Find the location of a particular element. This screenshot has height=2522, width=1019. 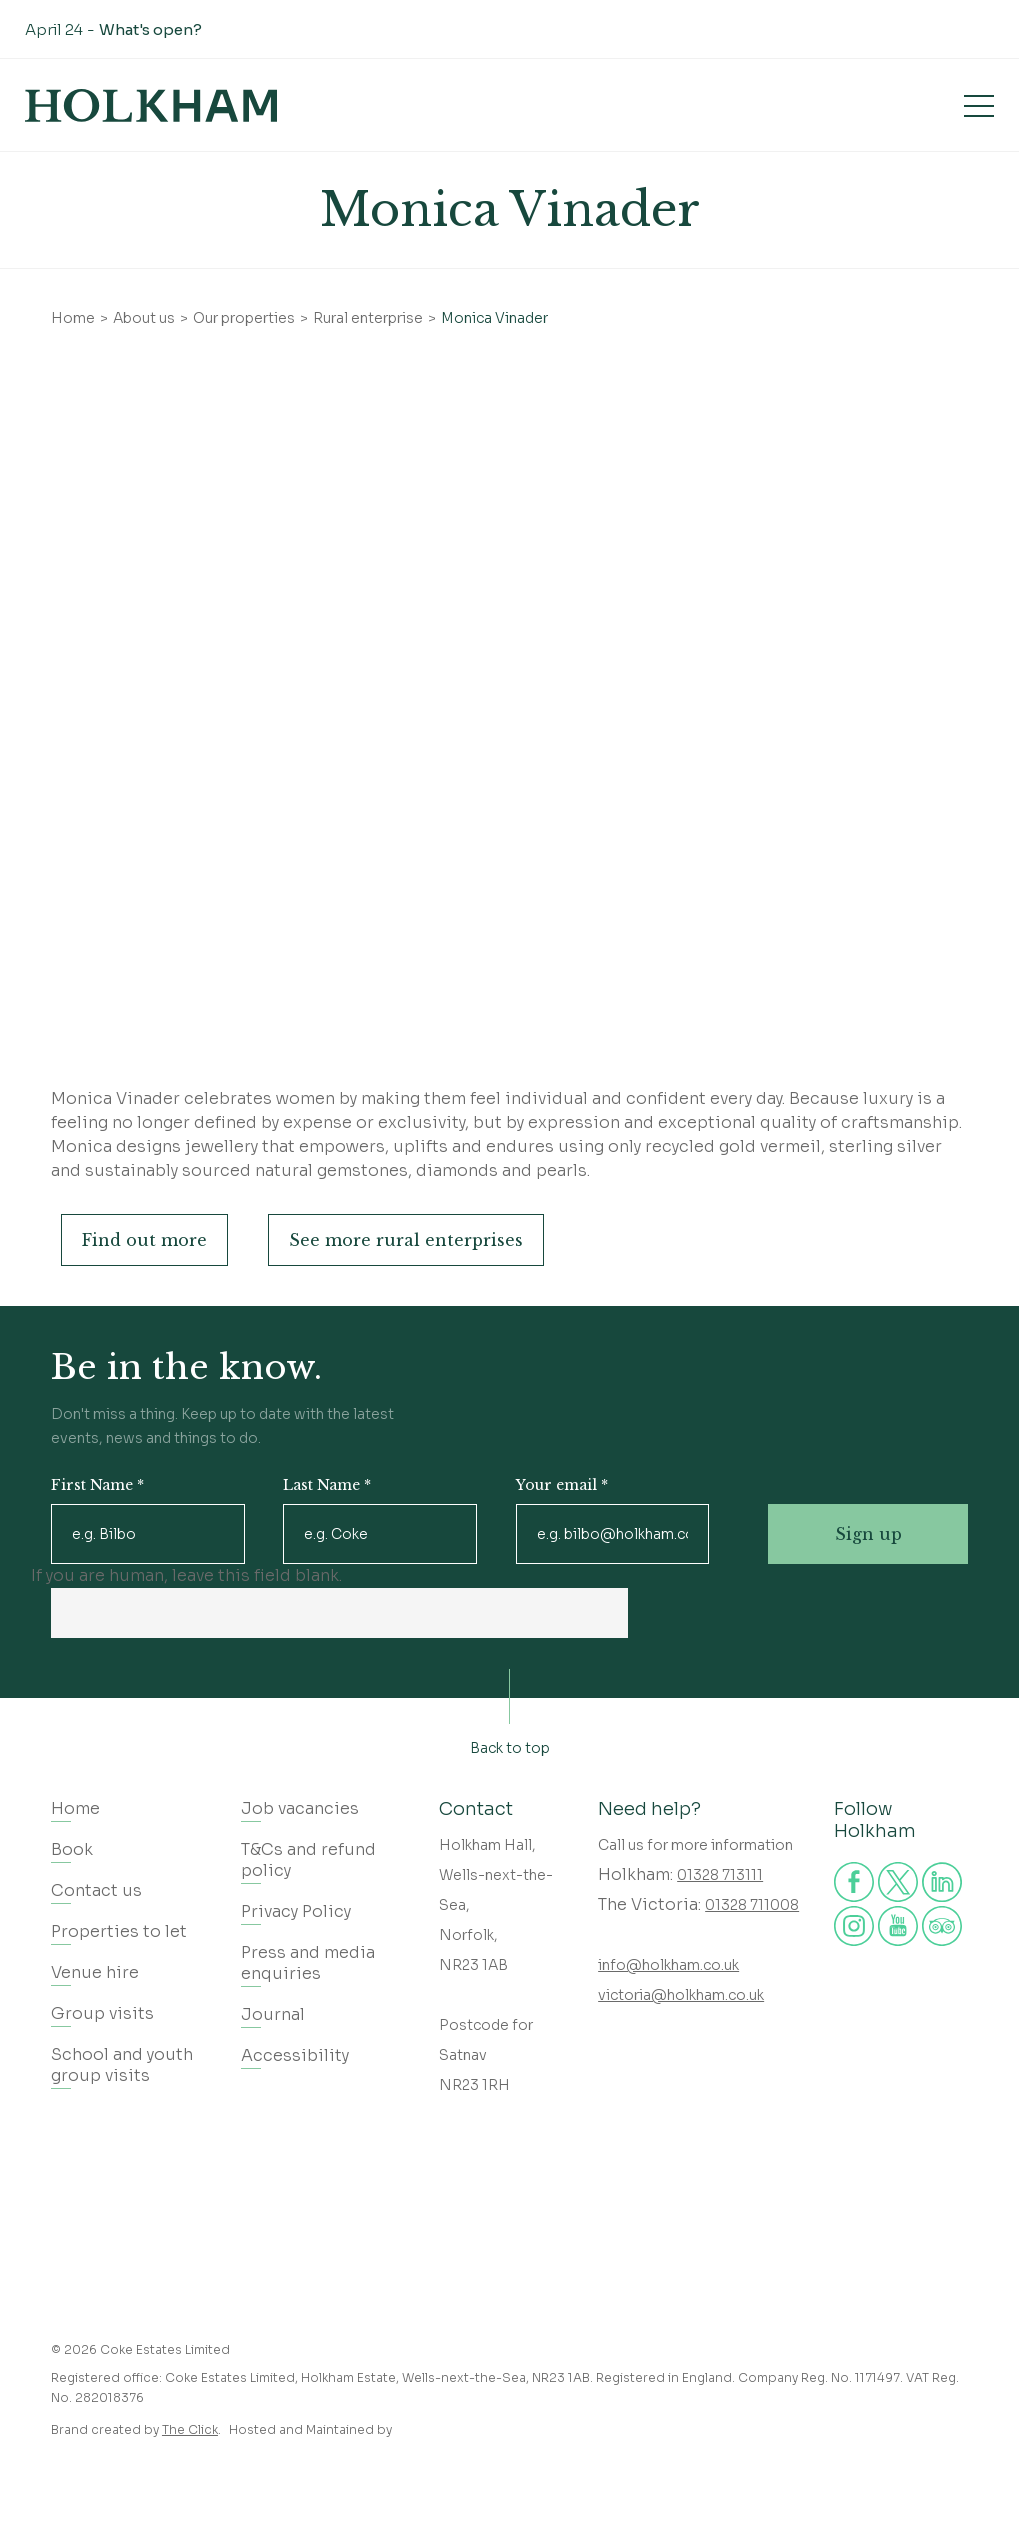

School and youth group visits is located at coordinates (122, 2065).